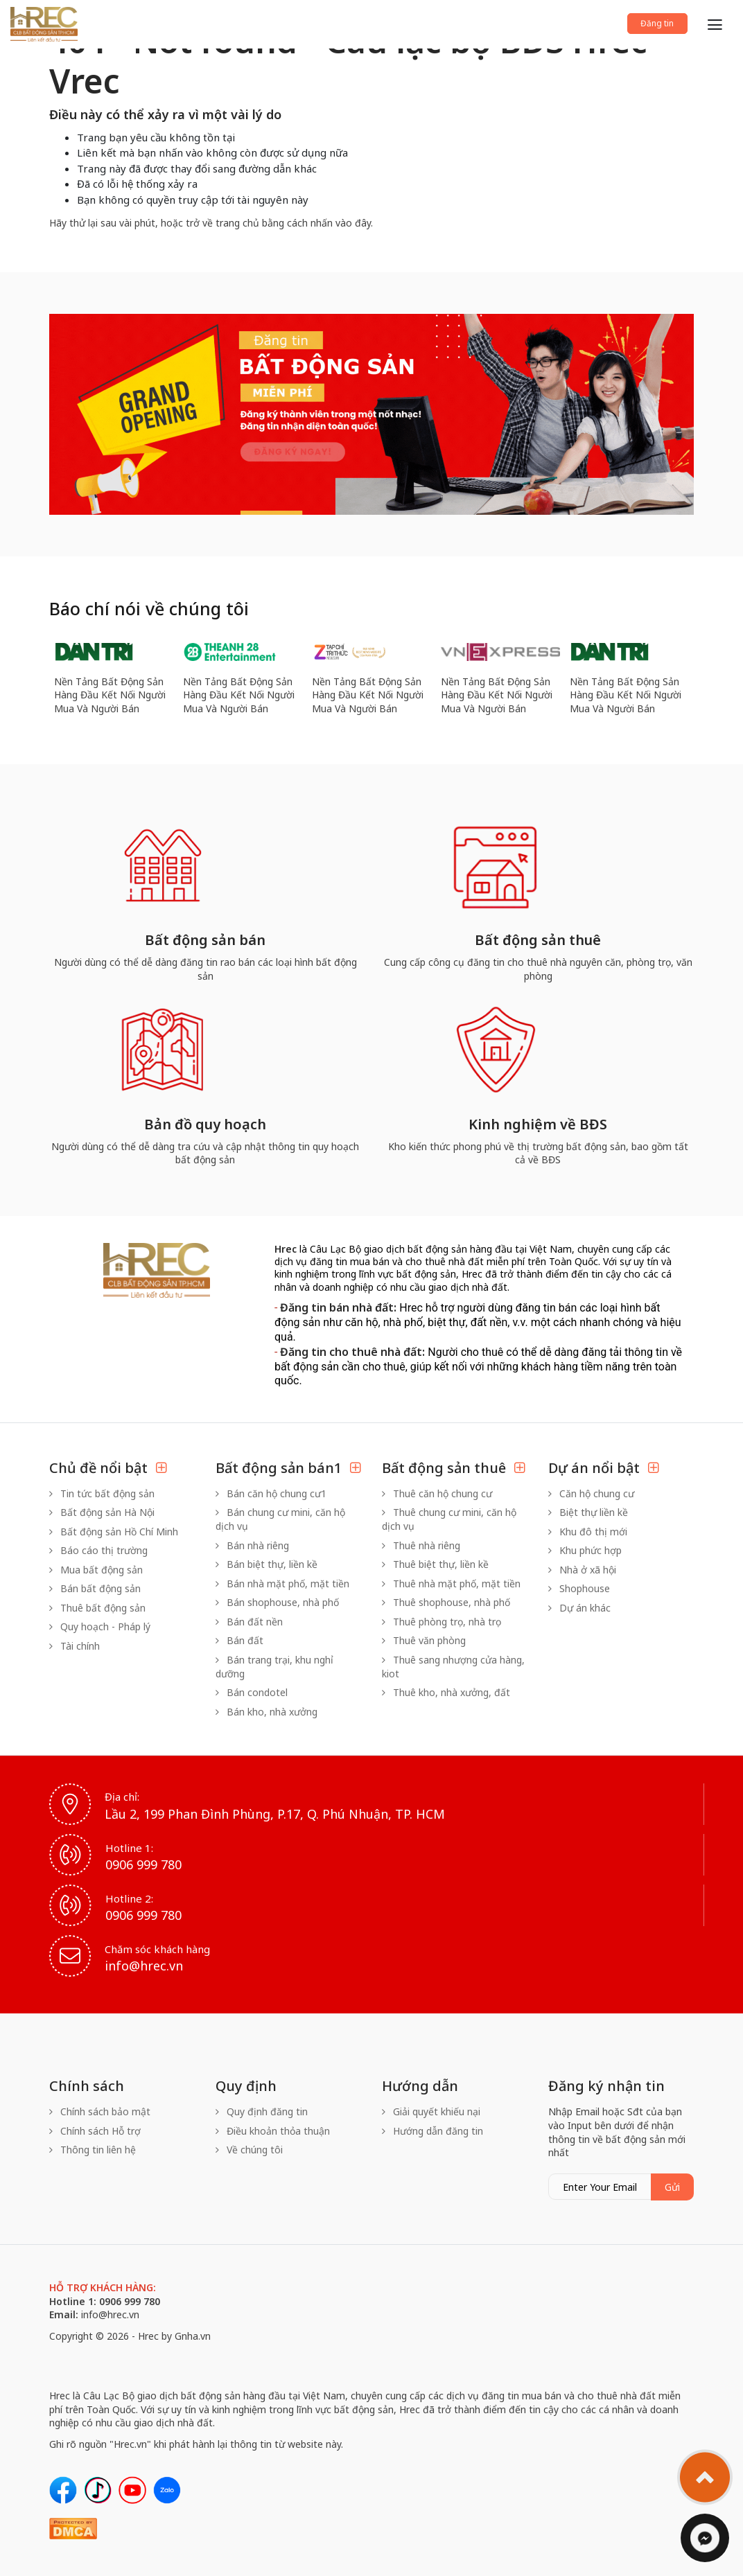 The image size is (743, 2576). What do you see at coordinates (273, 2130) in the screenshot?
I see `Điều khoản thỏa thuận` at bounding box center [273, 2130].